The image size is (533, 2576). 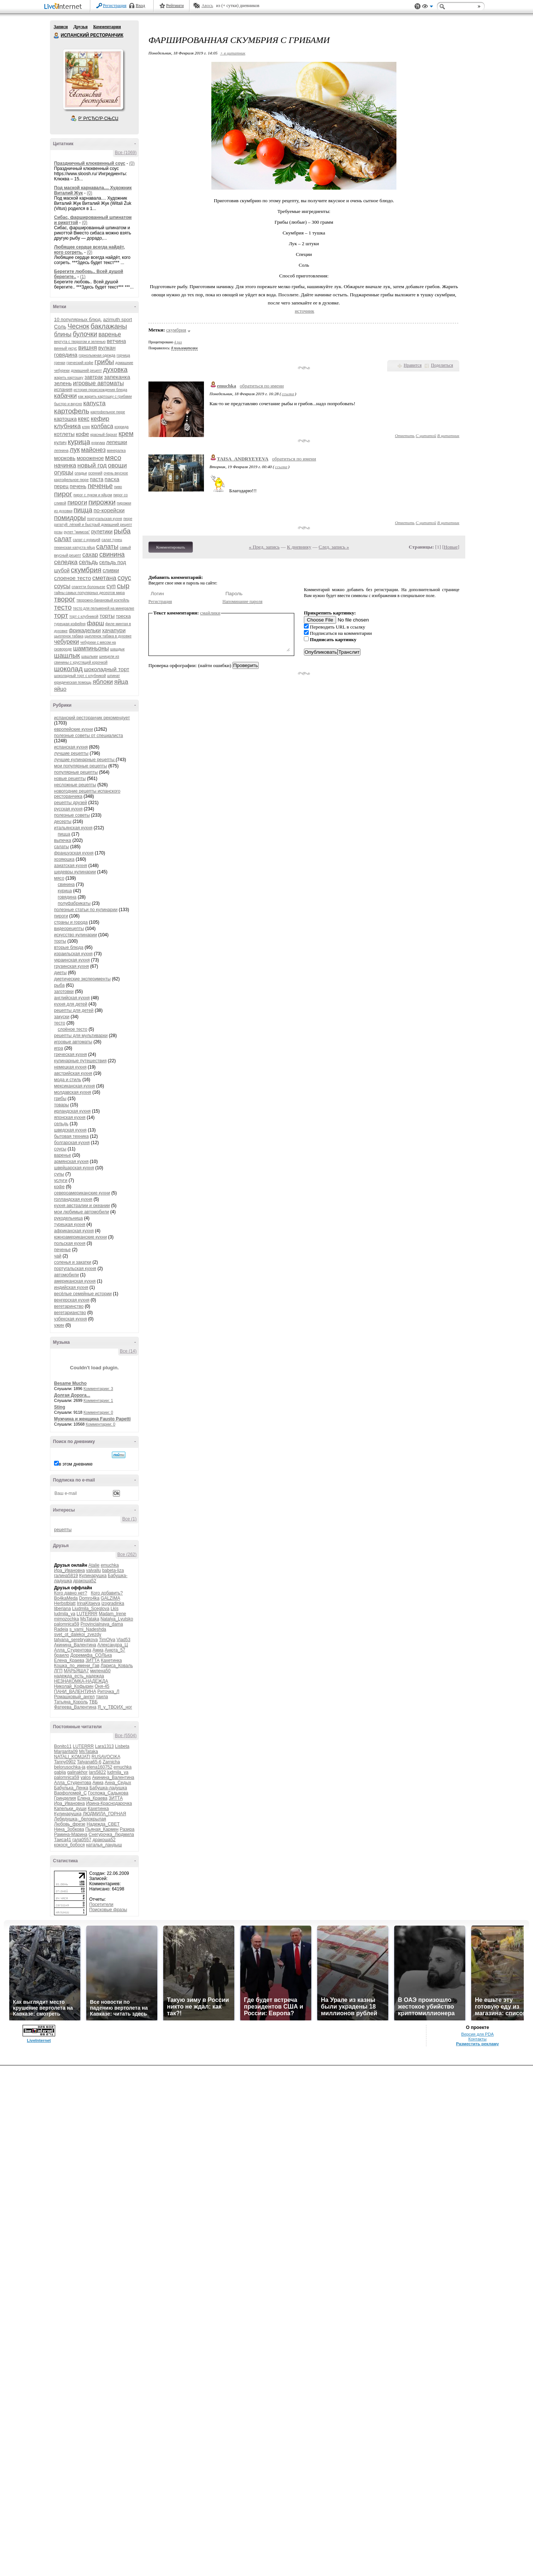 I want to click on надежда_есть_надежда, so click(x=79, y=1676).